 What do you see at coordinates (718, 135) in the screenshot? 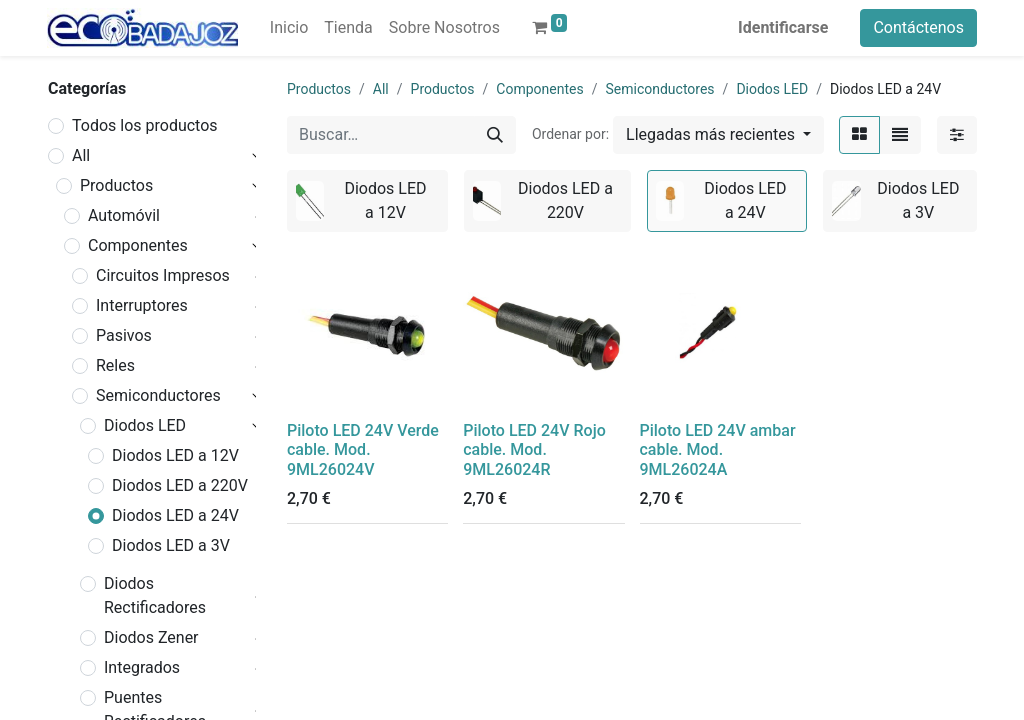
I see `[button]` at bounding box center [718, 135].